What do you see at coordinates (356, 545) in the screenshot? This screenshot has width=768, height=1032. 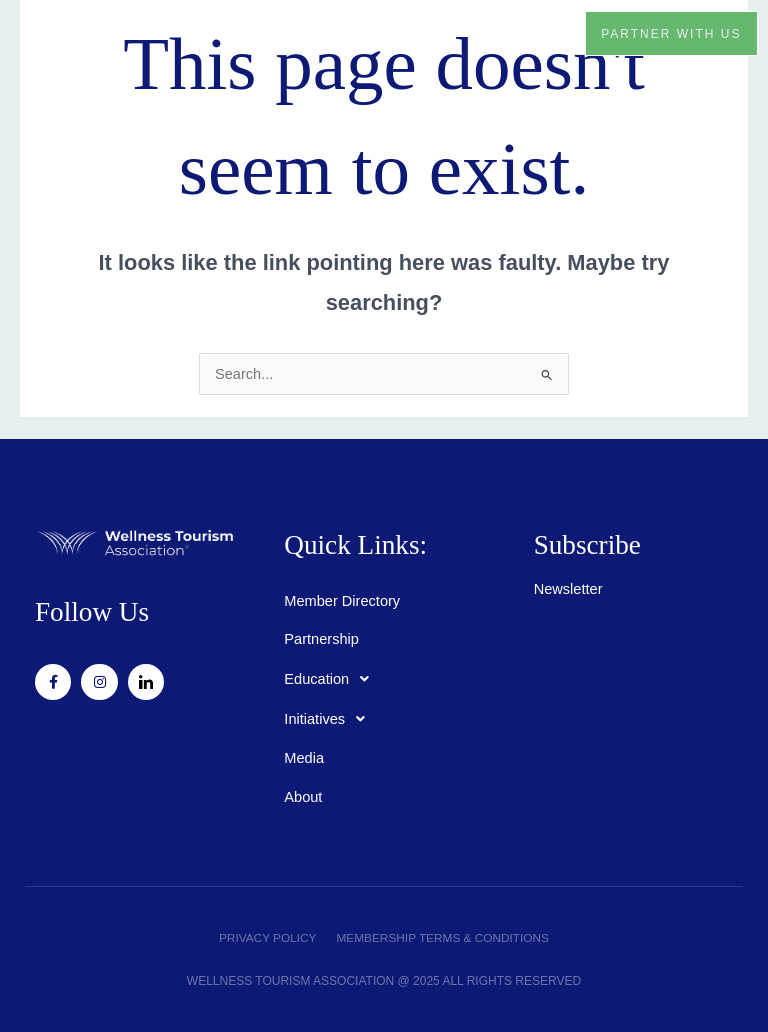 I see `Quick Links:` at bounding box center [356, 545].